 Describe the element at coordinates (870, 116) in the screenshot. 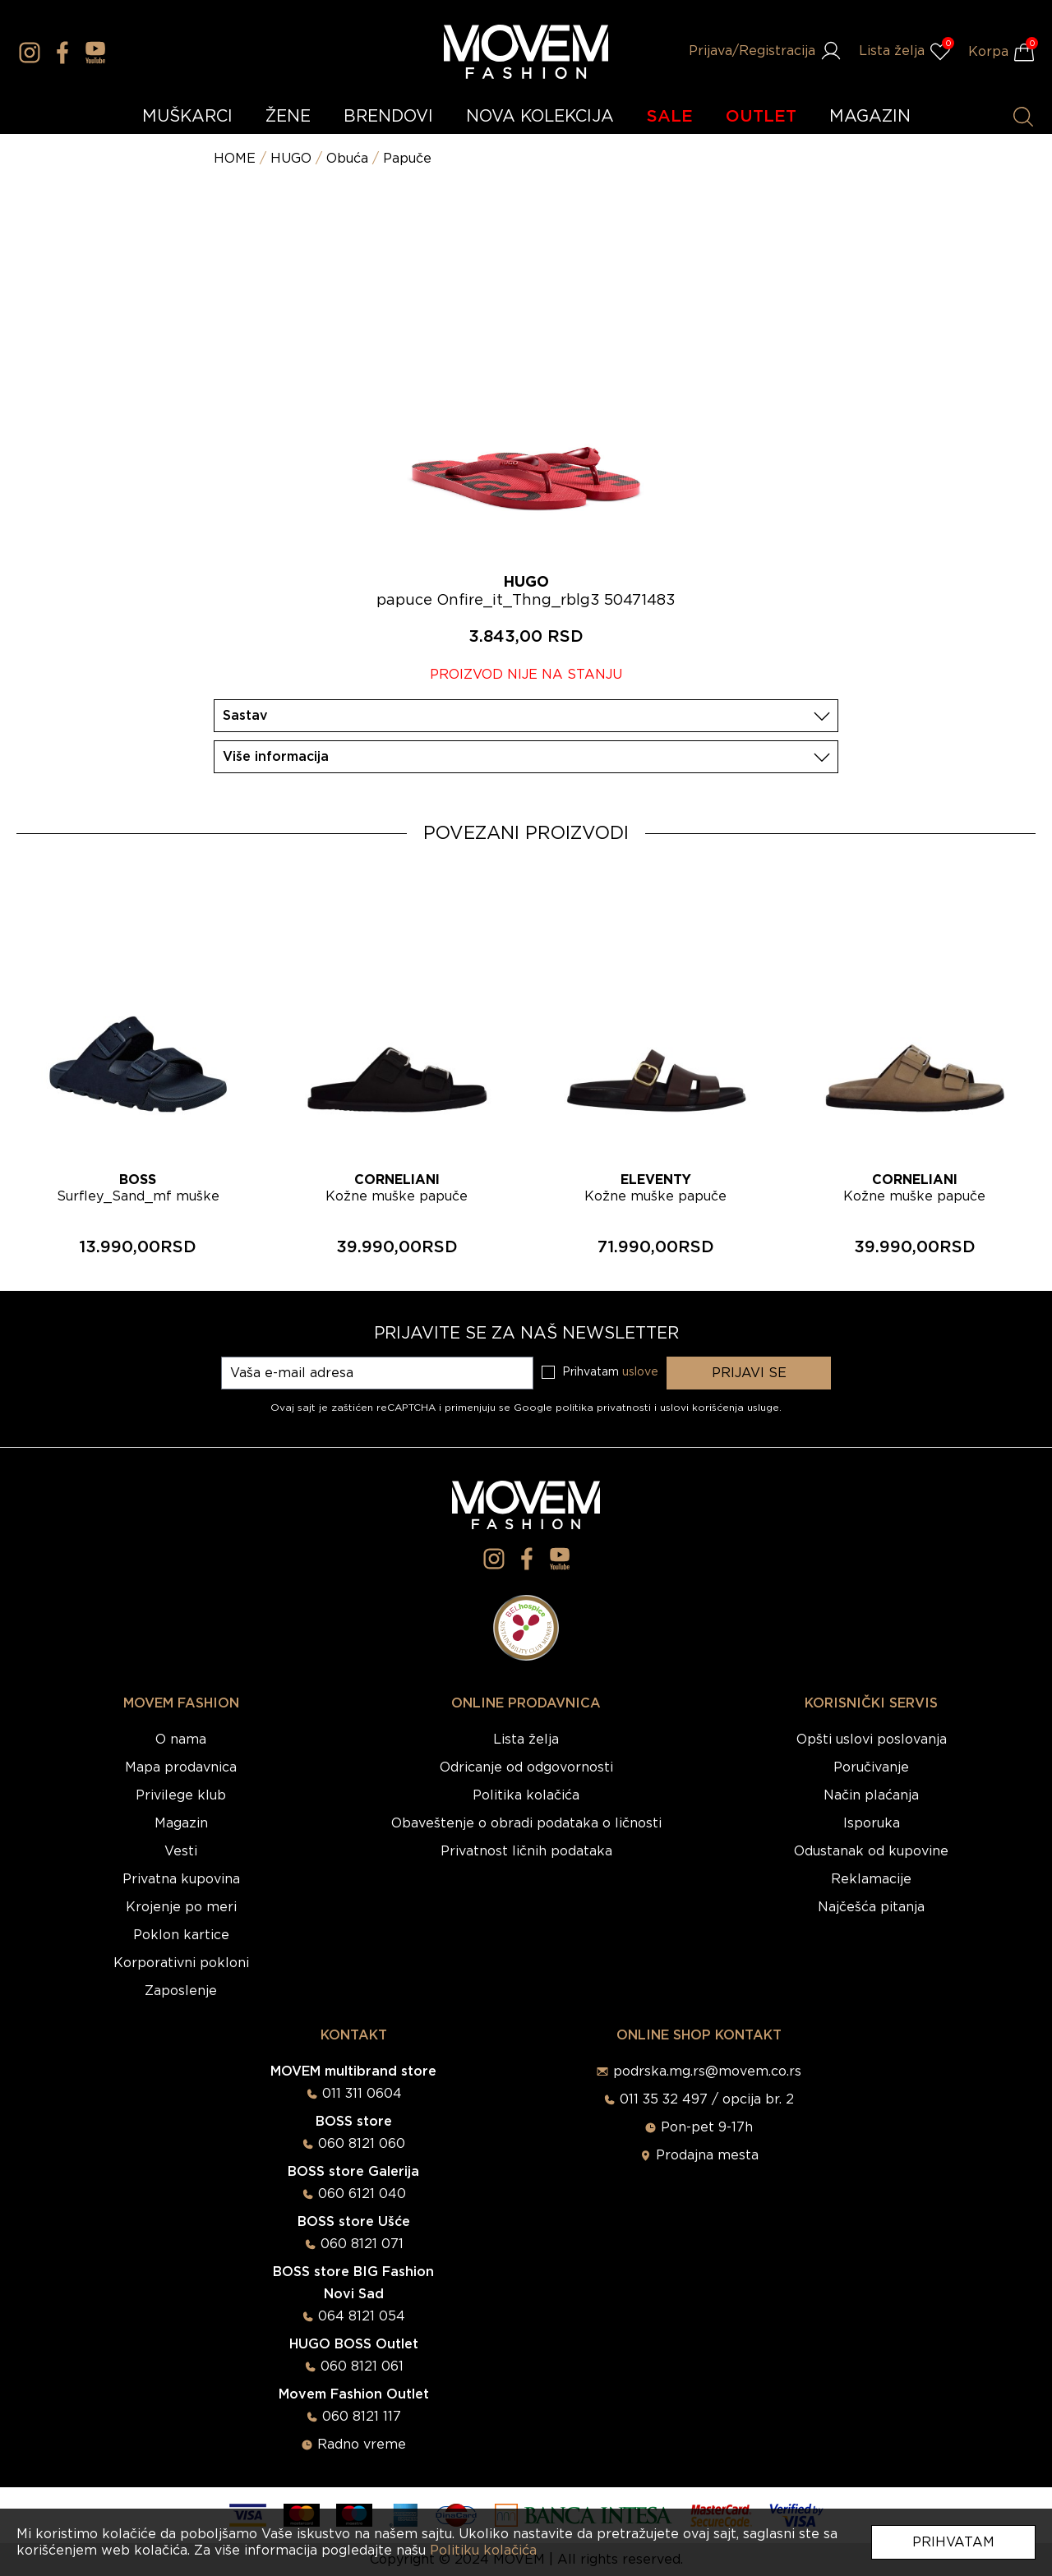

I see `MAGAZIN` at that location.